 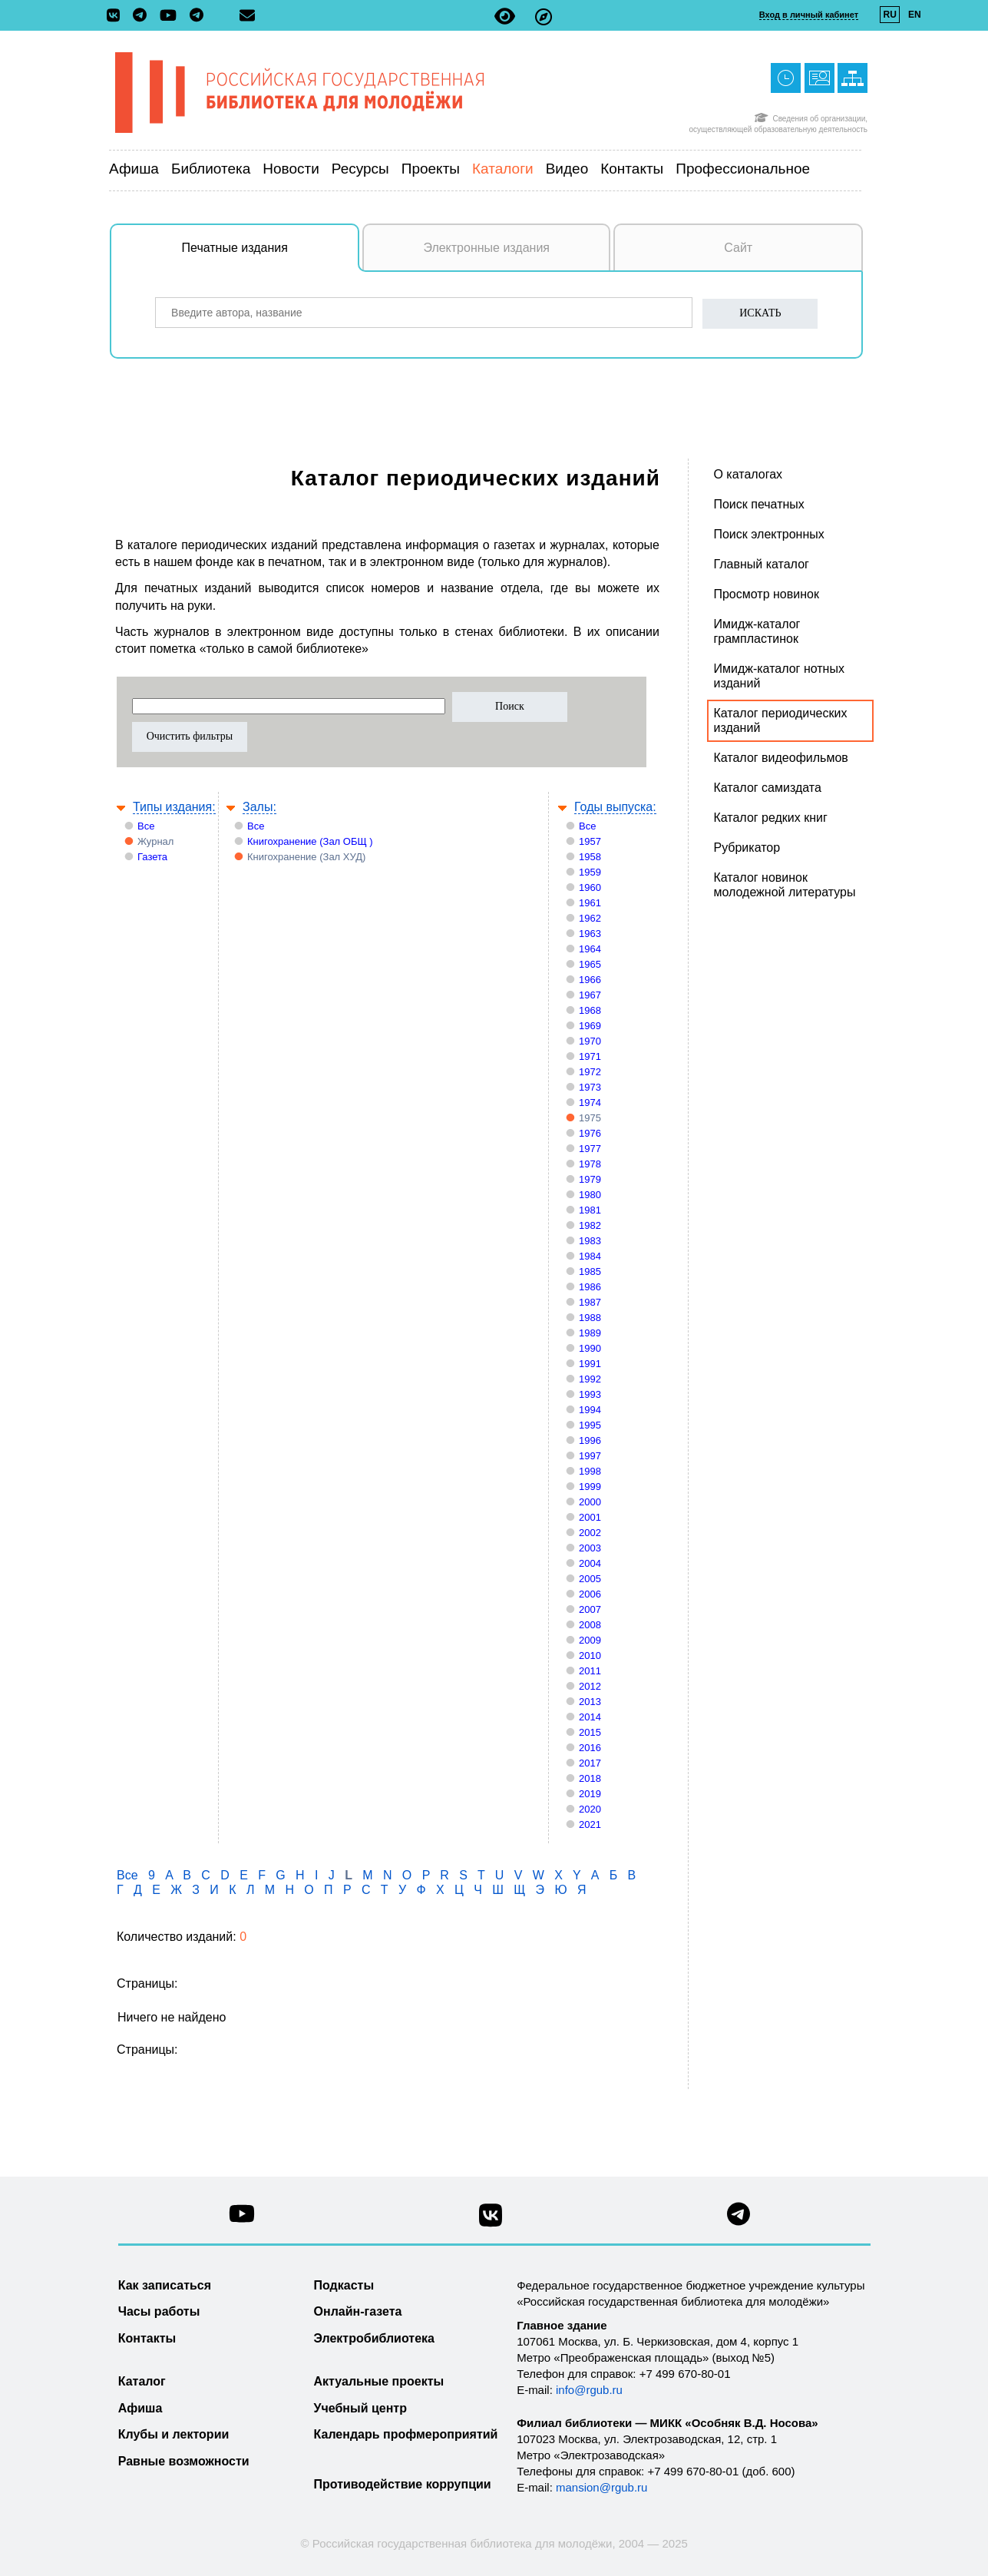 I want to click on 2019, so click(x=590, y=1794).